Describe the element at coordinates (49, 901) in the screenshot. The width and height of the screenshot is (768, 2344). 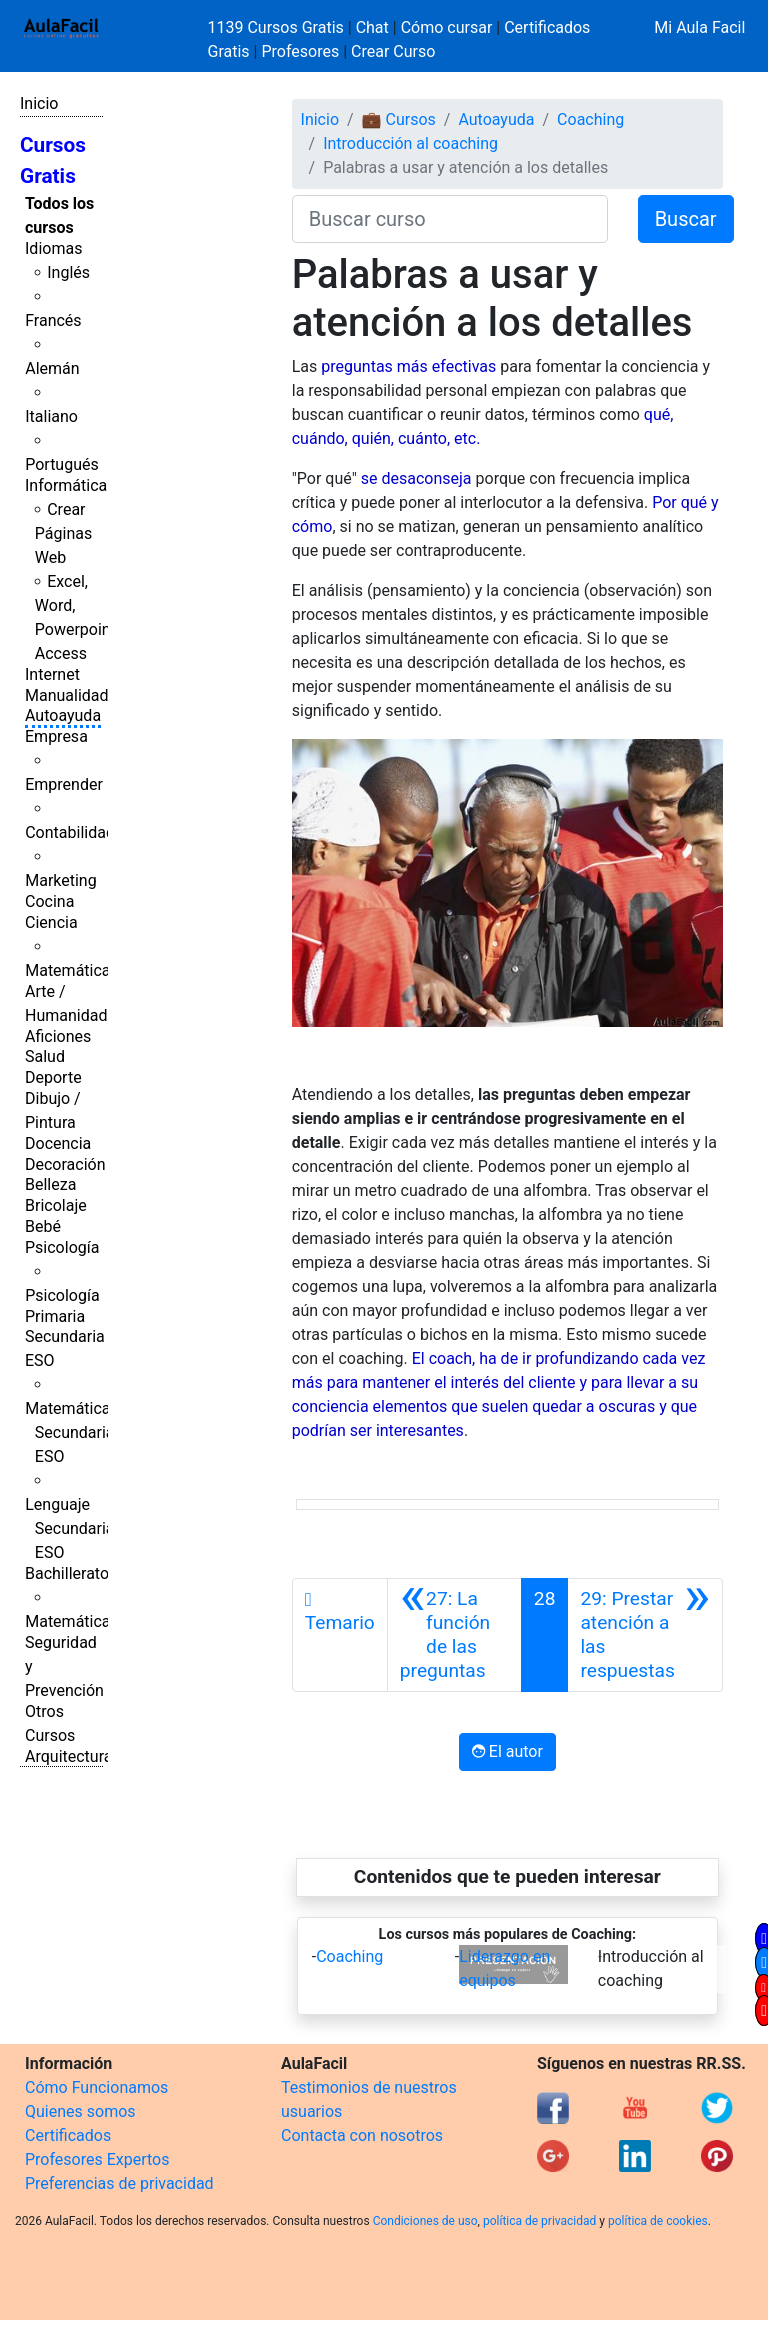
I see `Cocina` at that location.